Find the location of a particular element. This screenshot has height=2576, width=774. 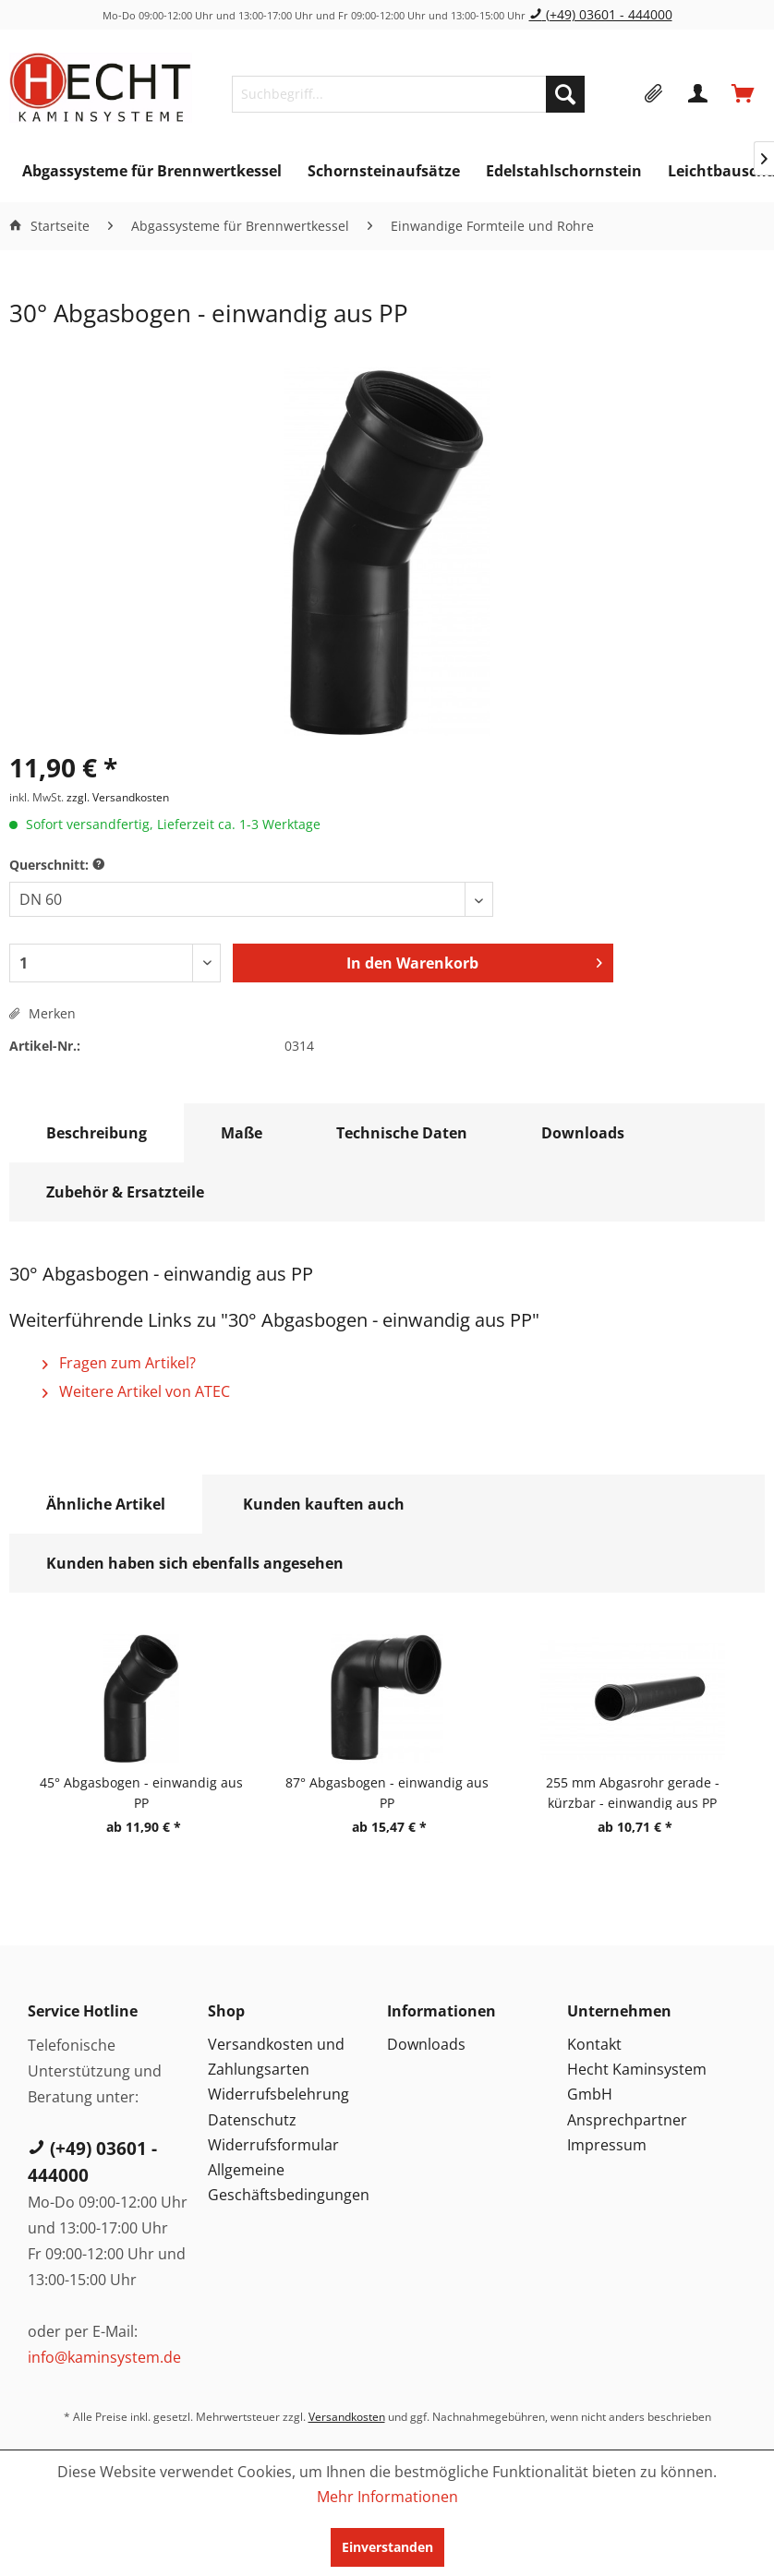

Ähnliche Artikel is located at coordinates (105, 1504).